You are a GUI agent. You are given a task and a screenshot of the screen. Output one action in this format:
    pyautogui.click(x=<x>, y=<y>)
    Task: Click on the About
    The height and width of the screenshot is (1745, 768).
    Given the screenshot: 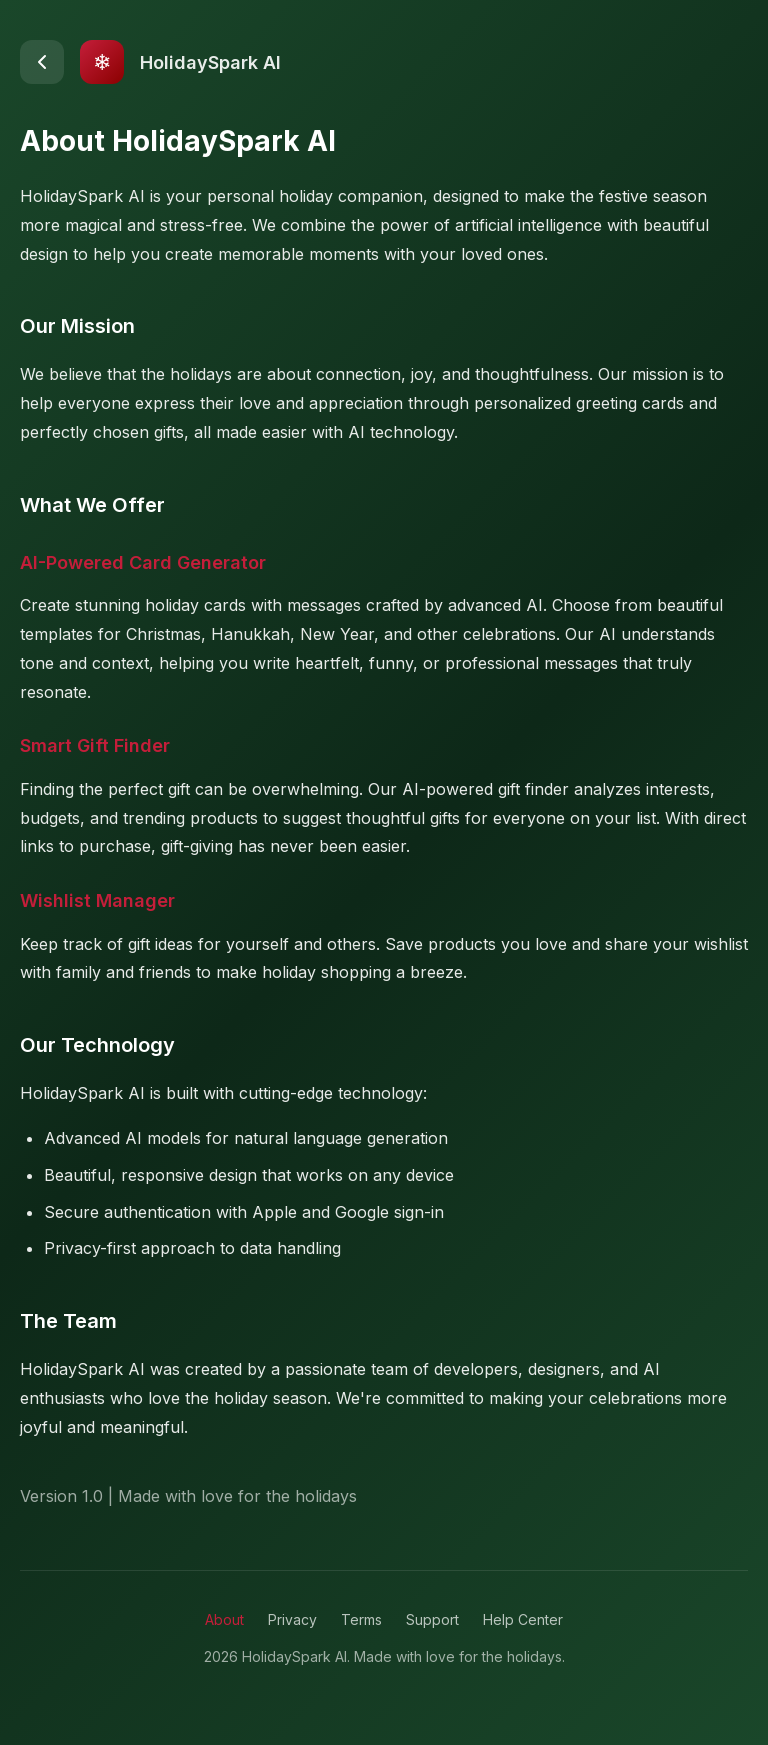 What is the action you would take?
    pyautogui.click(x=224, y=1619)
    